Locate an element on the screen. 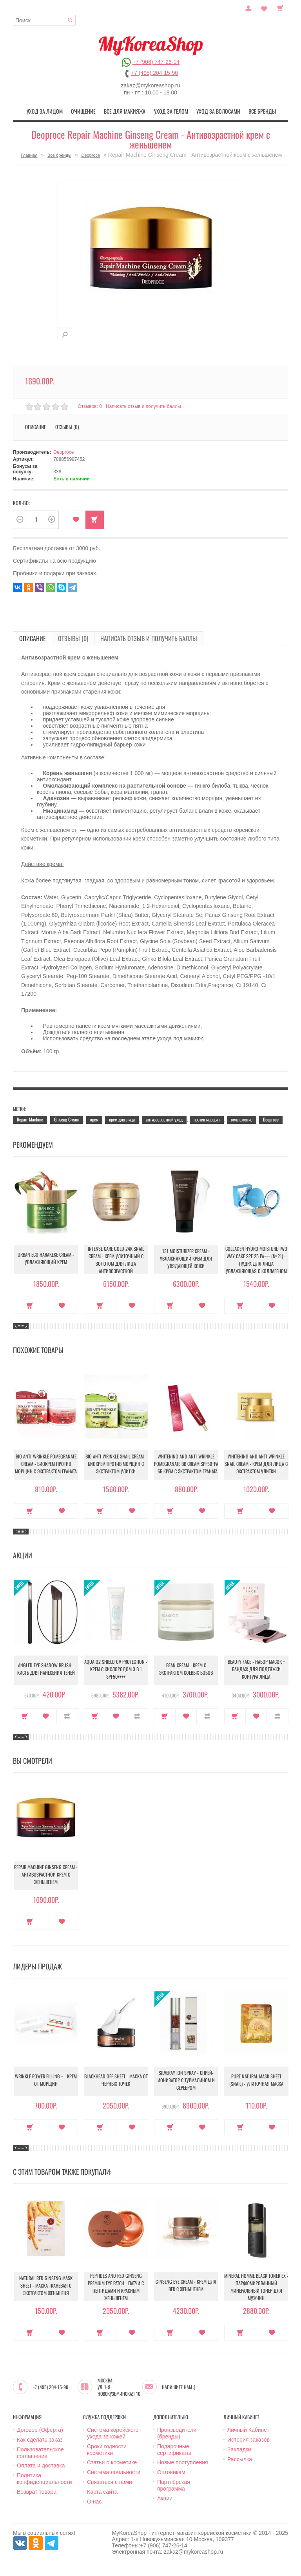  Mineral Homme Black Toner EX - Парфюмированный минеральный тонер для мужчин is located at coordinates (256, 2285).